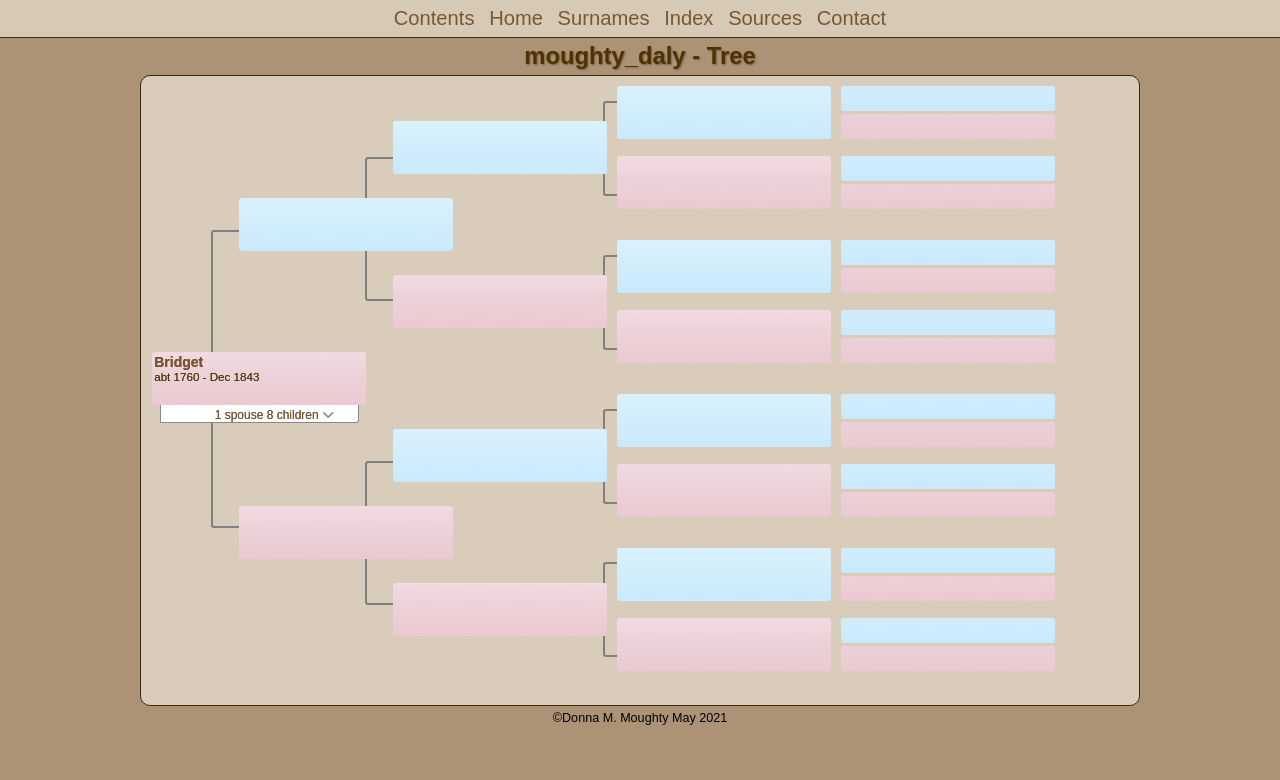 This screenshot has width=1280, height=780. What do you see at coordinates (688, 18) in the screenshot?
I see `Index` at bounding box center [688, 18].